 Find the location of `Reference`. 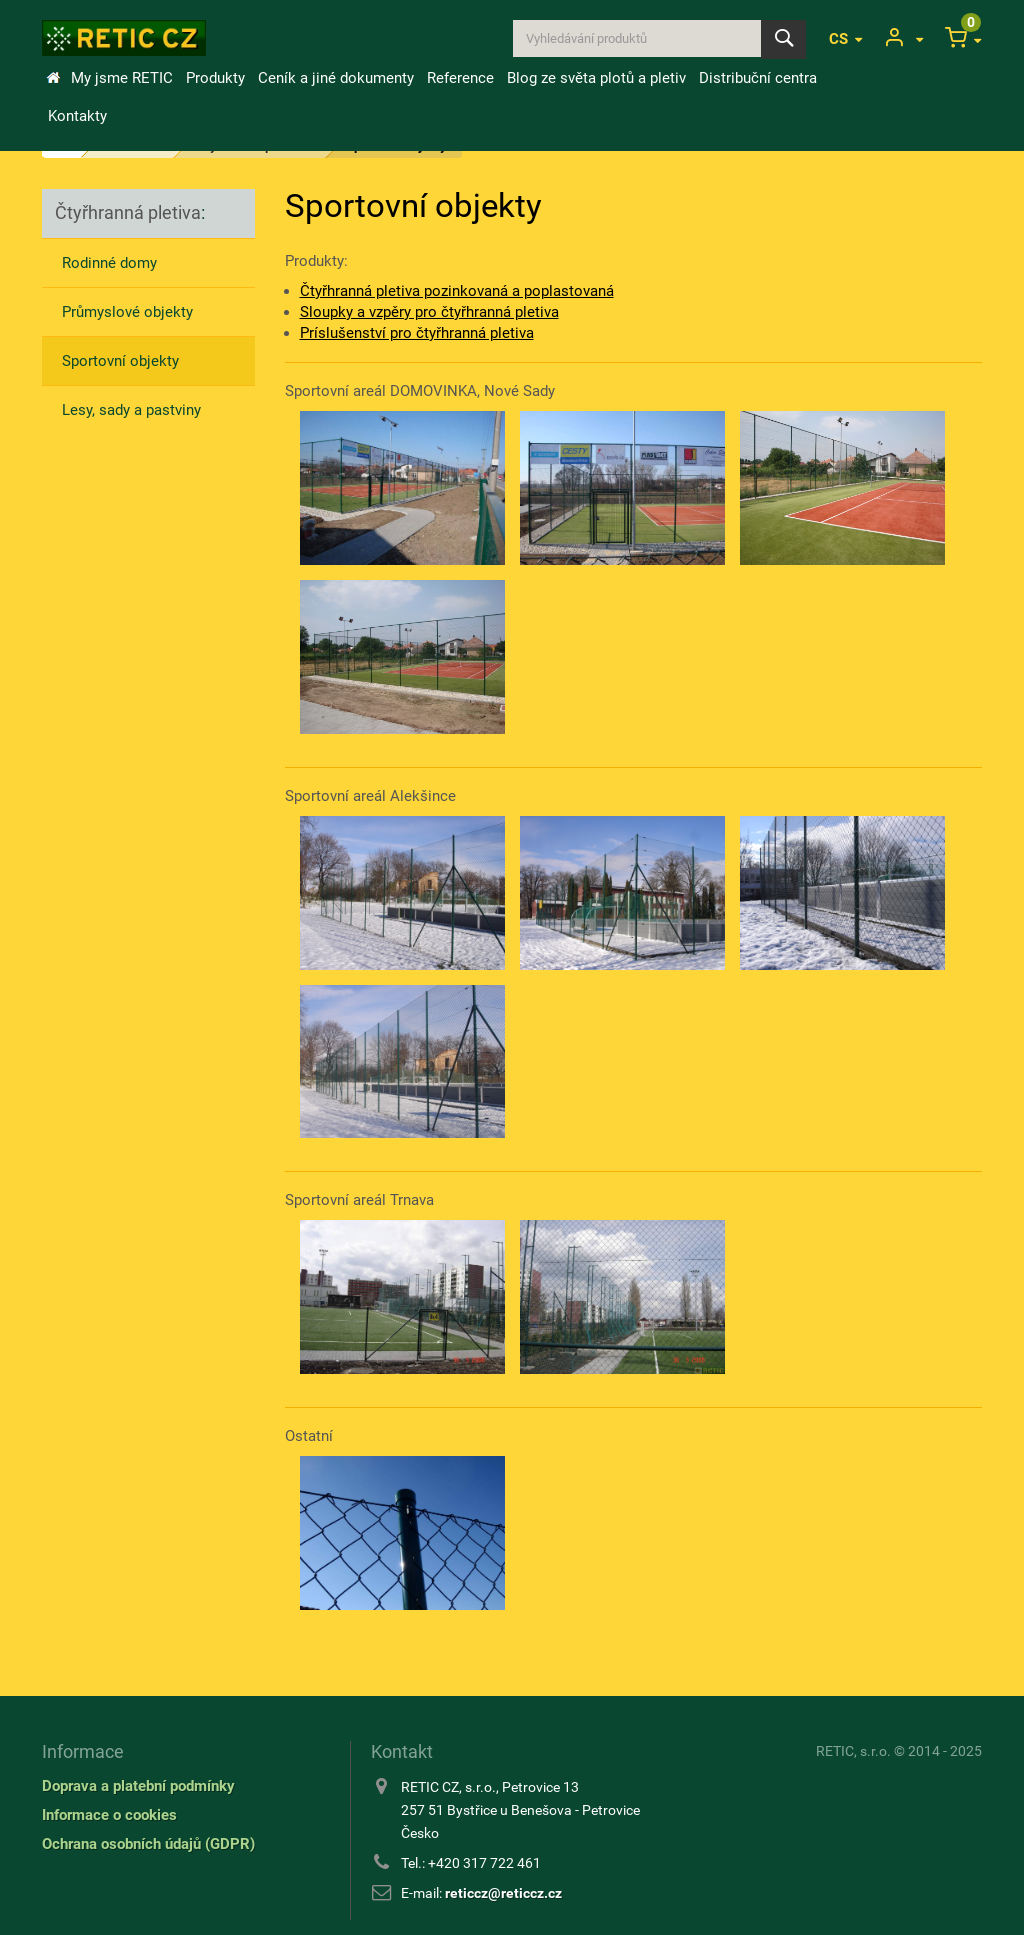

Reference is located at coordinates (460, 78).